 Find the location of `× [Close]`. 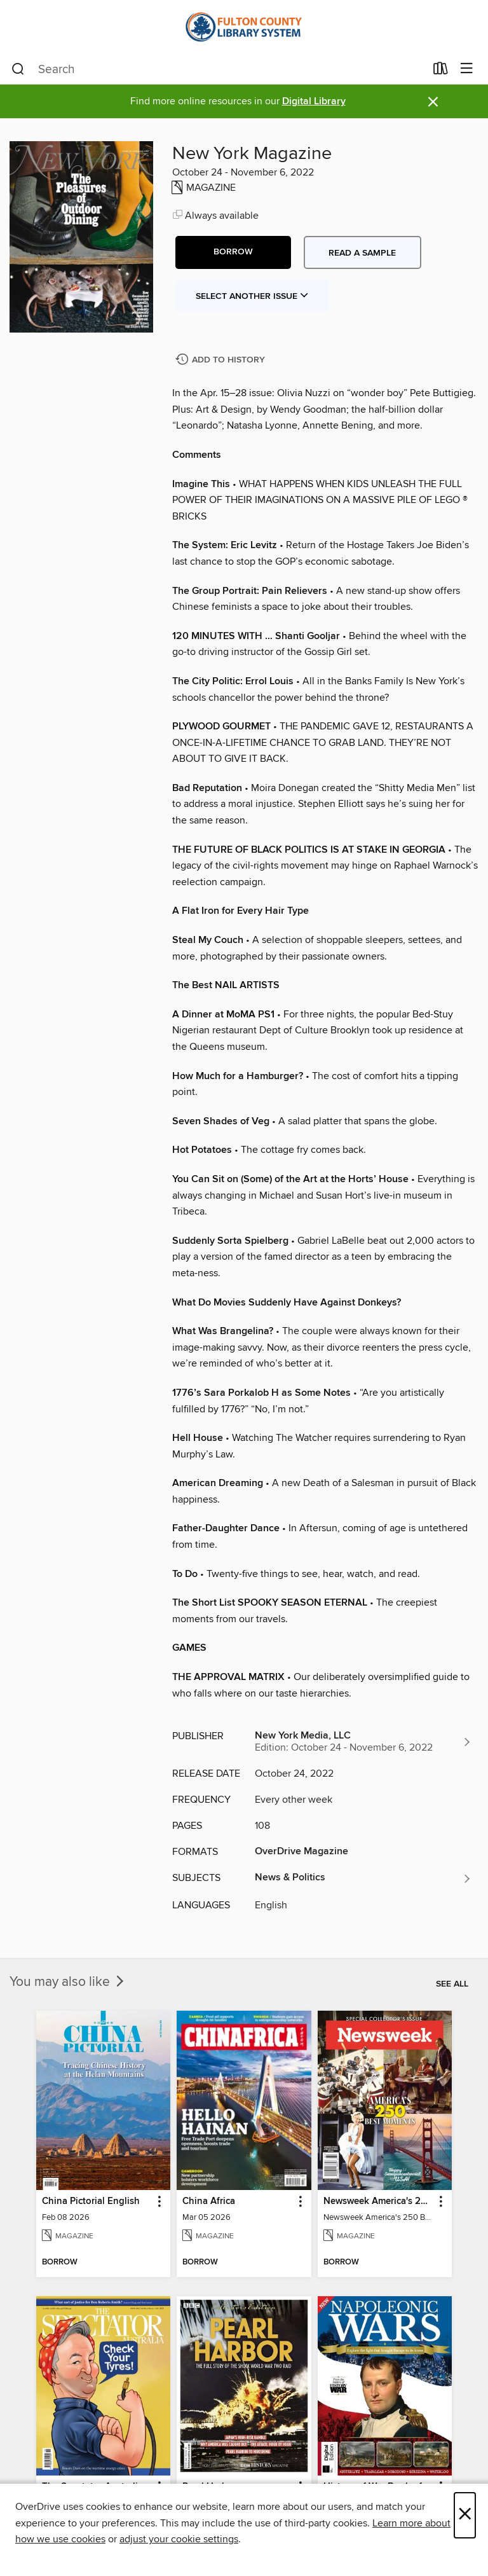

× [Close] is located at coordinates (465, 2515).